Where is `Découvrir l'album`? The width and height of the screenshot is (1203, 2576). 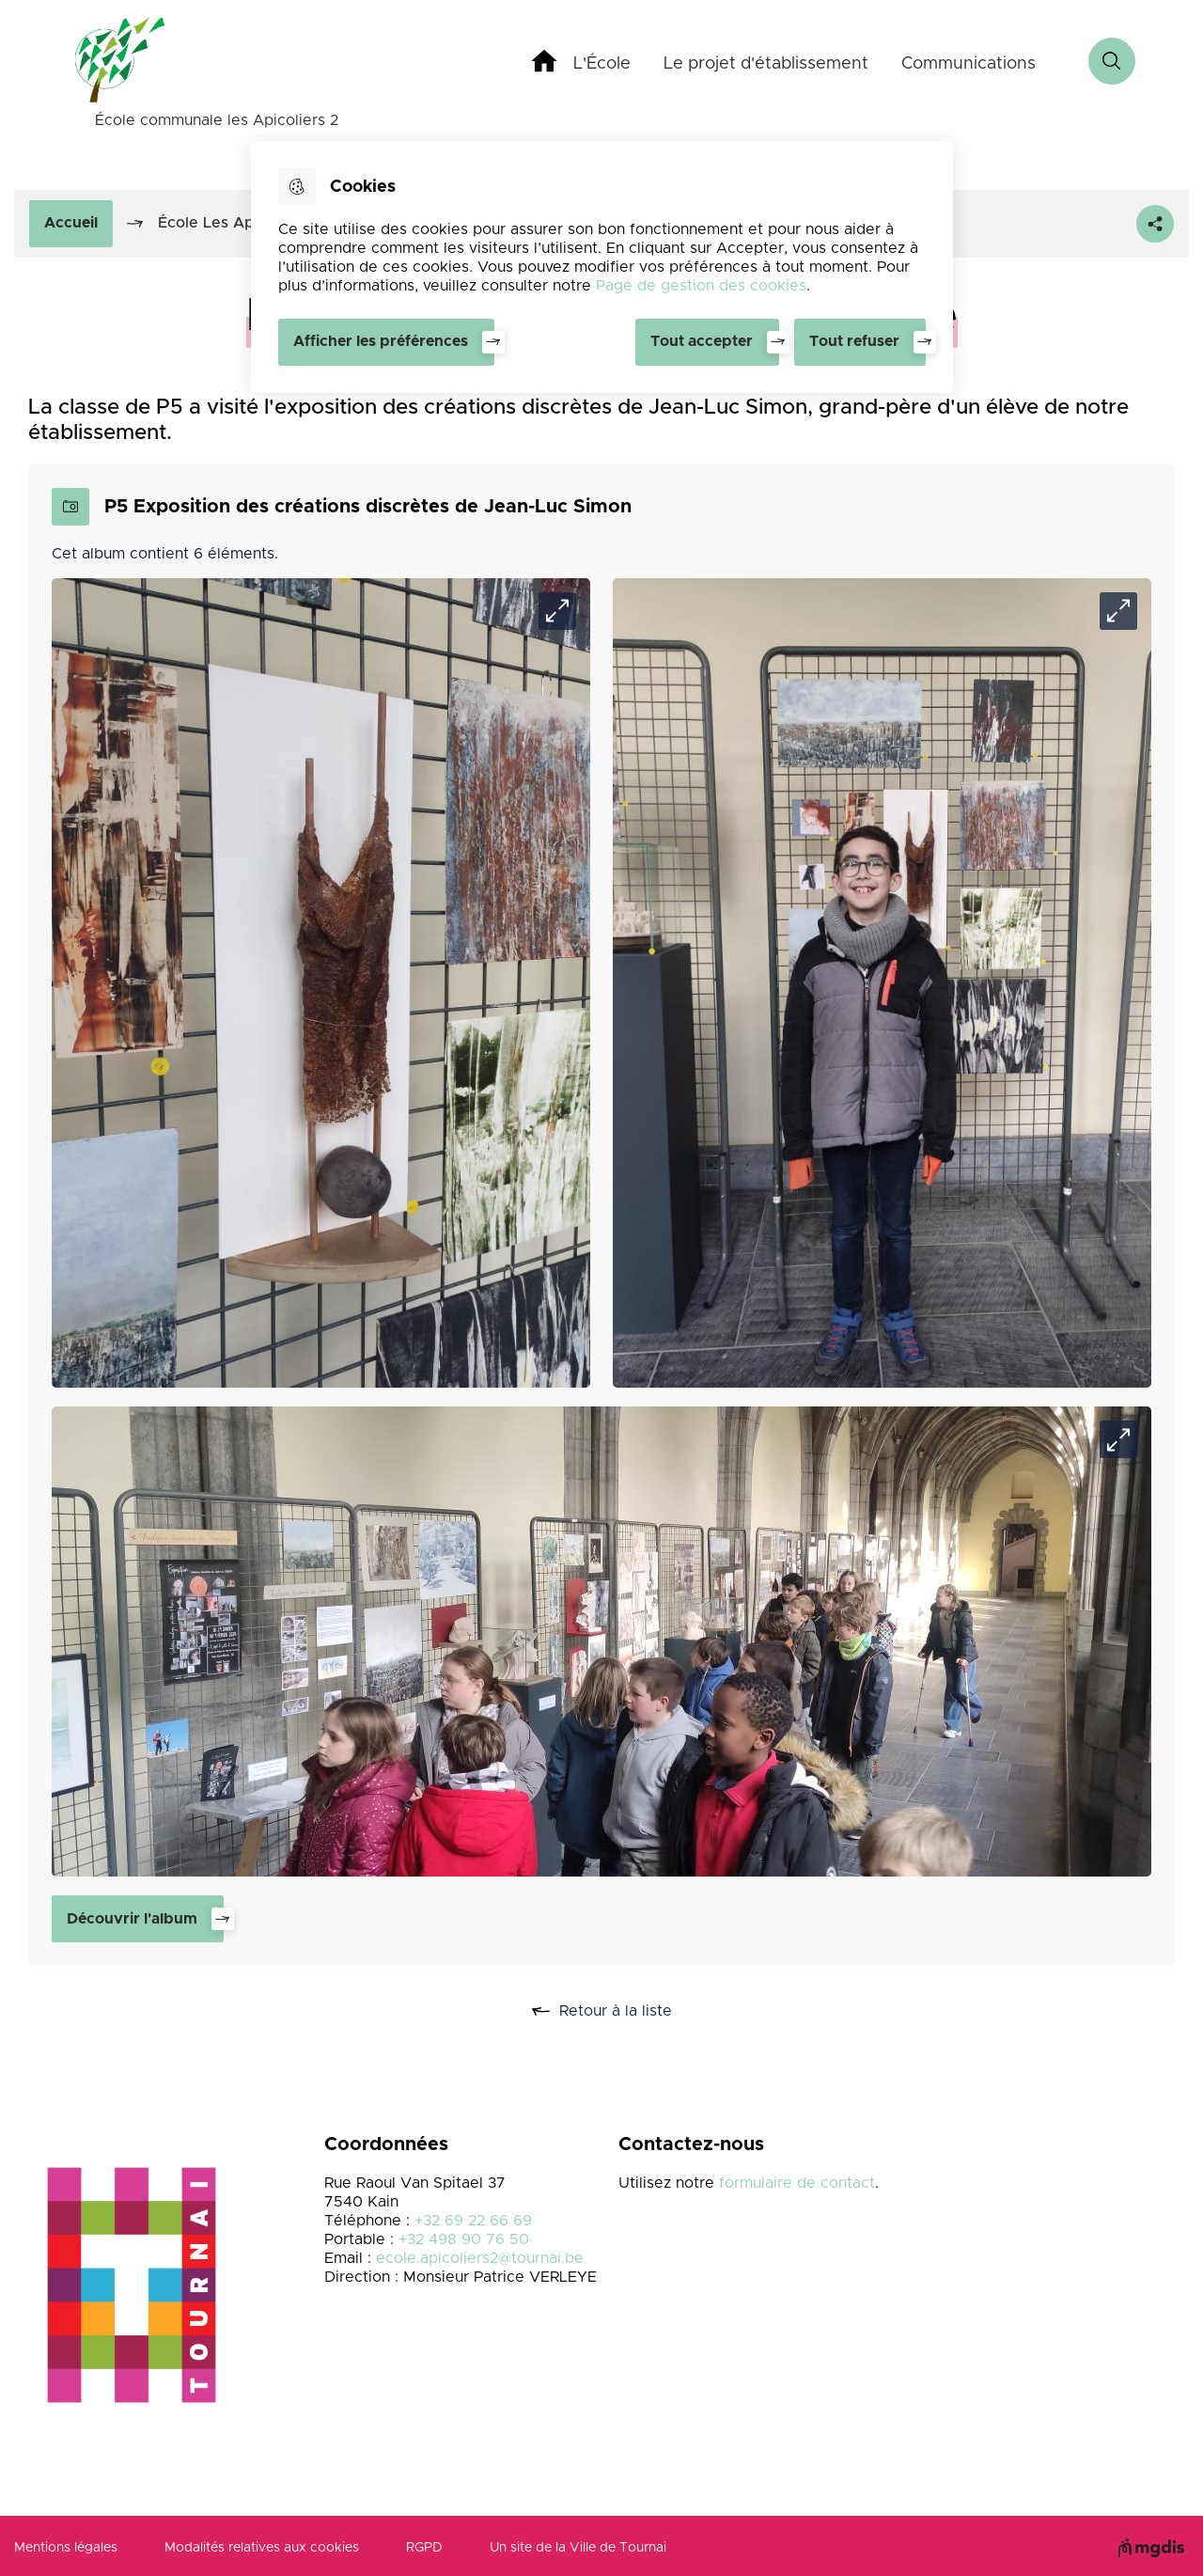 Découvrir l'album is located at coordinates (132, 1918).